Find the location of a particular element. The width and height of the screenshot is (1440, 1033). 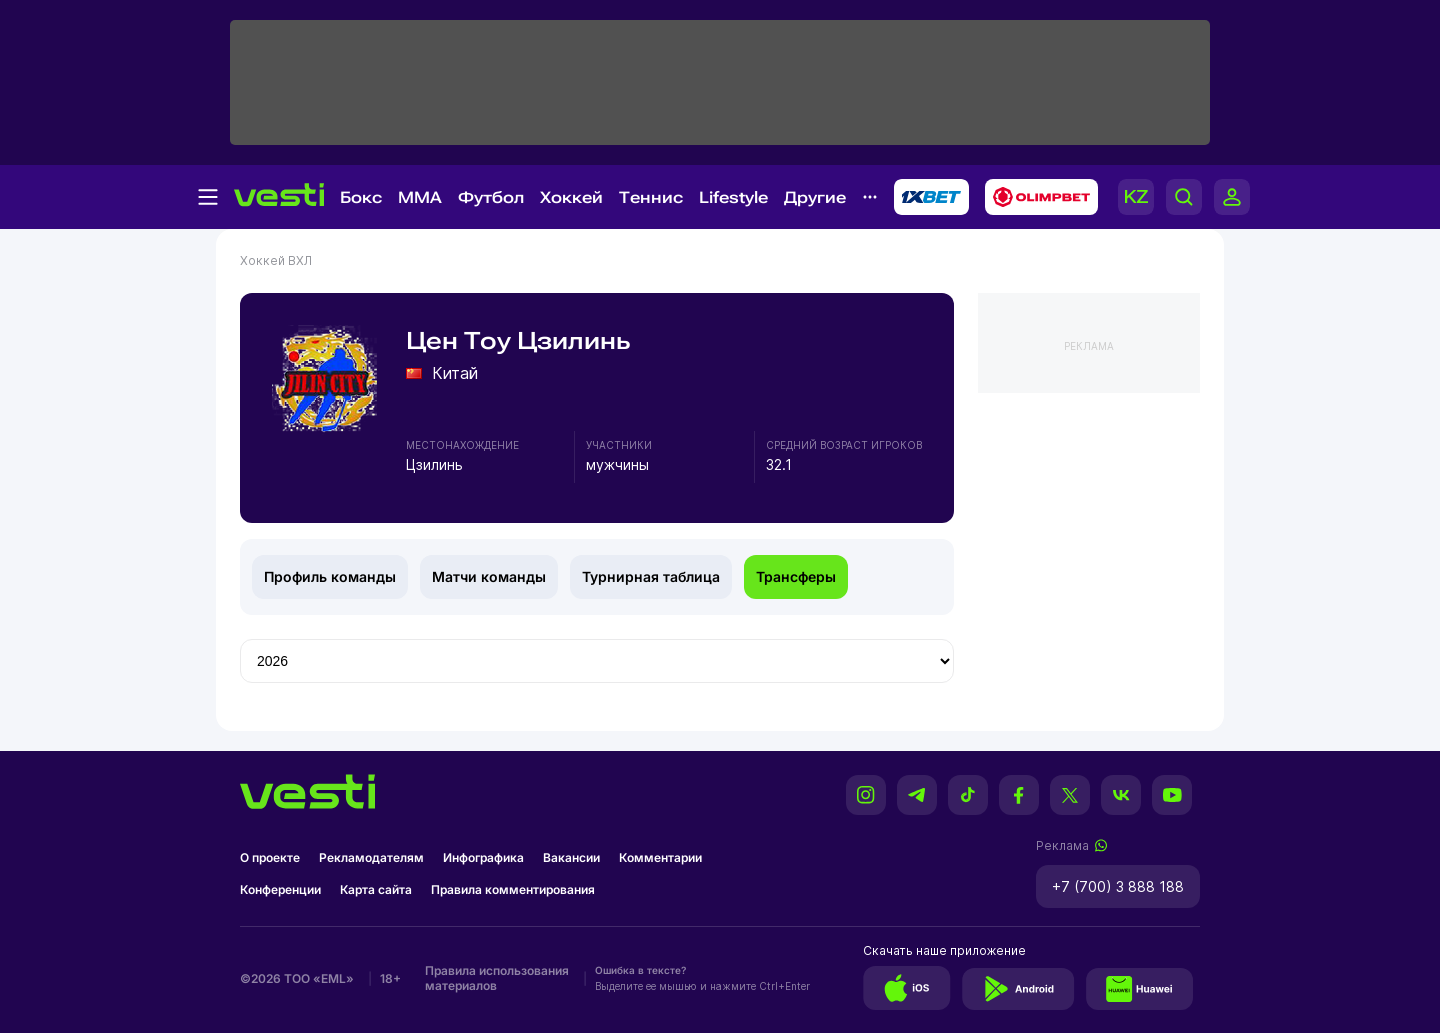

Другие is located at coordinates (815, 197).